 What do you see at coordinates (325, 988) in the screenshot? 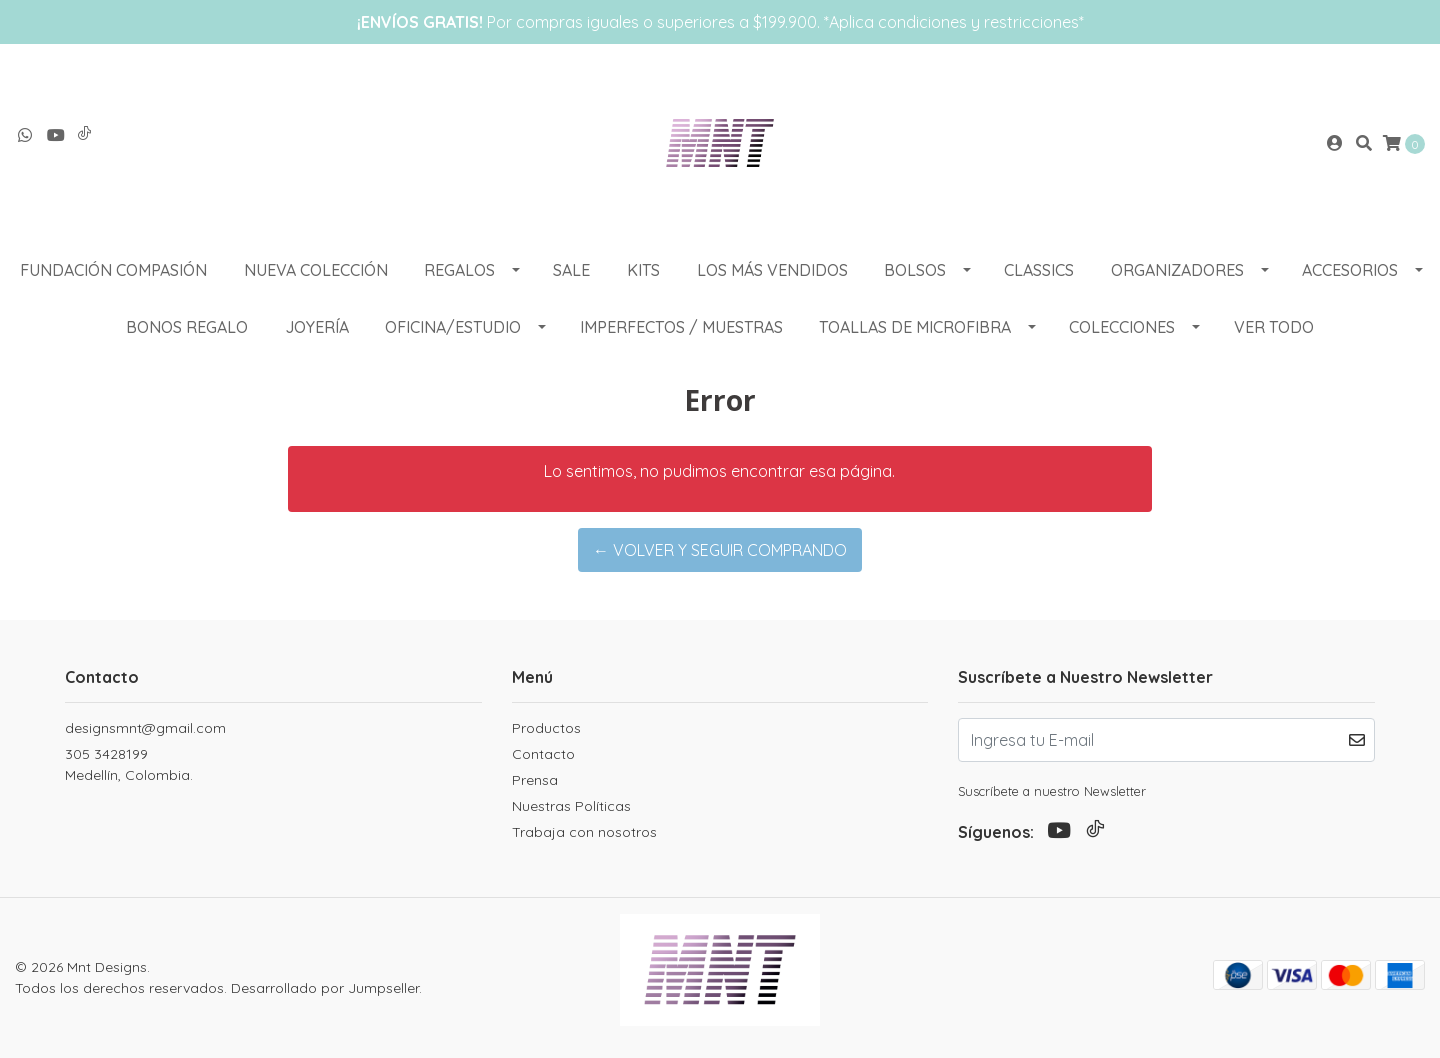
I see `Desarrollado por Jumpseller` at bounding box center [325, 988].